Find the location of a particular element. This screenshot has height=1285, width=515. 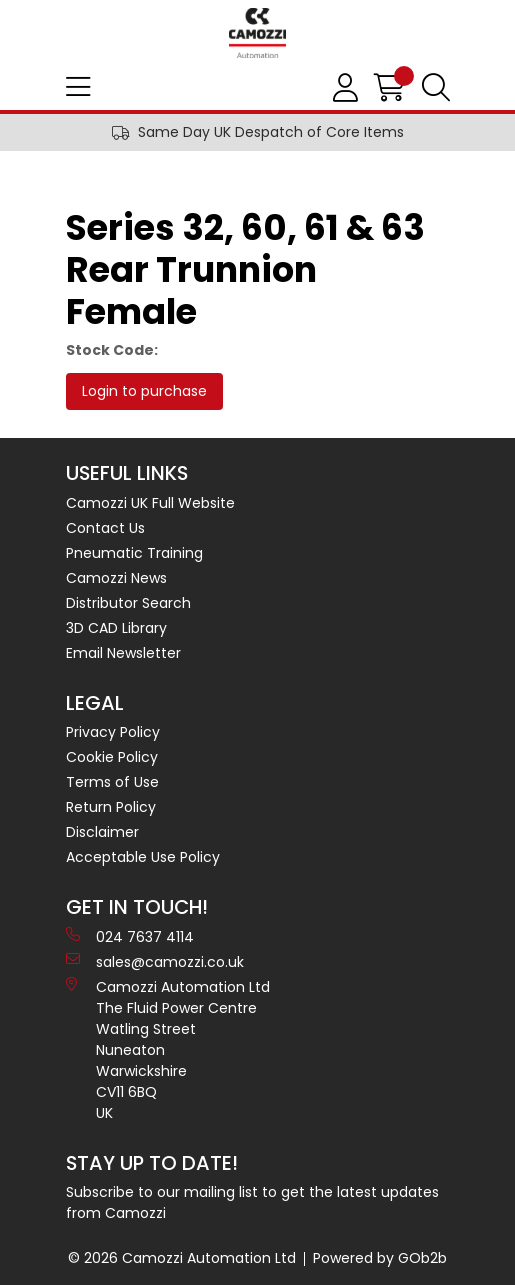

Email Newsletter is located at coordinates (123, 653).